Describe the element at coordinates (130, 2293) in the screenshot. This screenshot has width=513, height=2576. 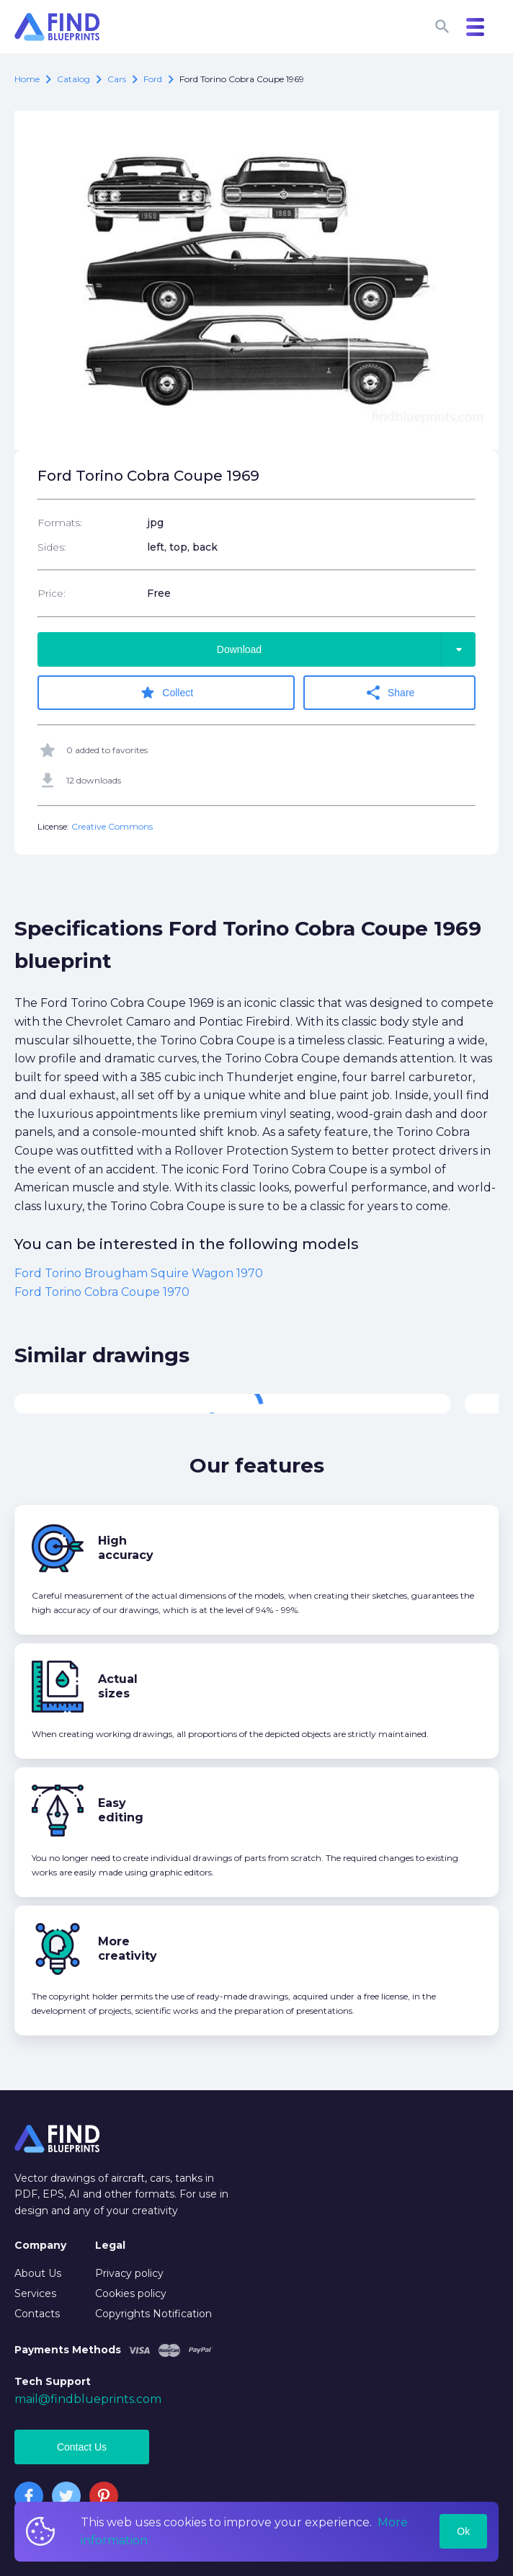
I see `Cookies policy` at that location.